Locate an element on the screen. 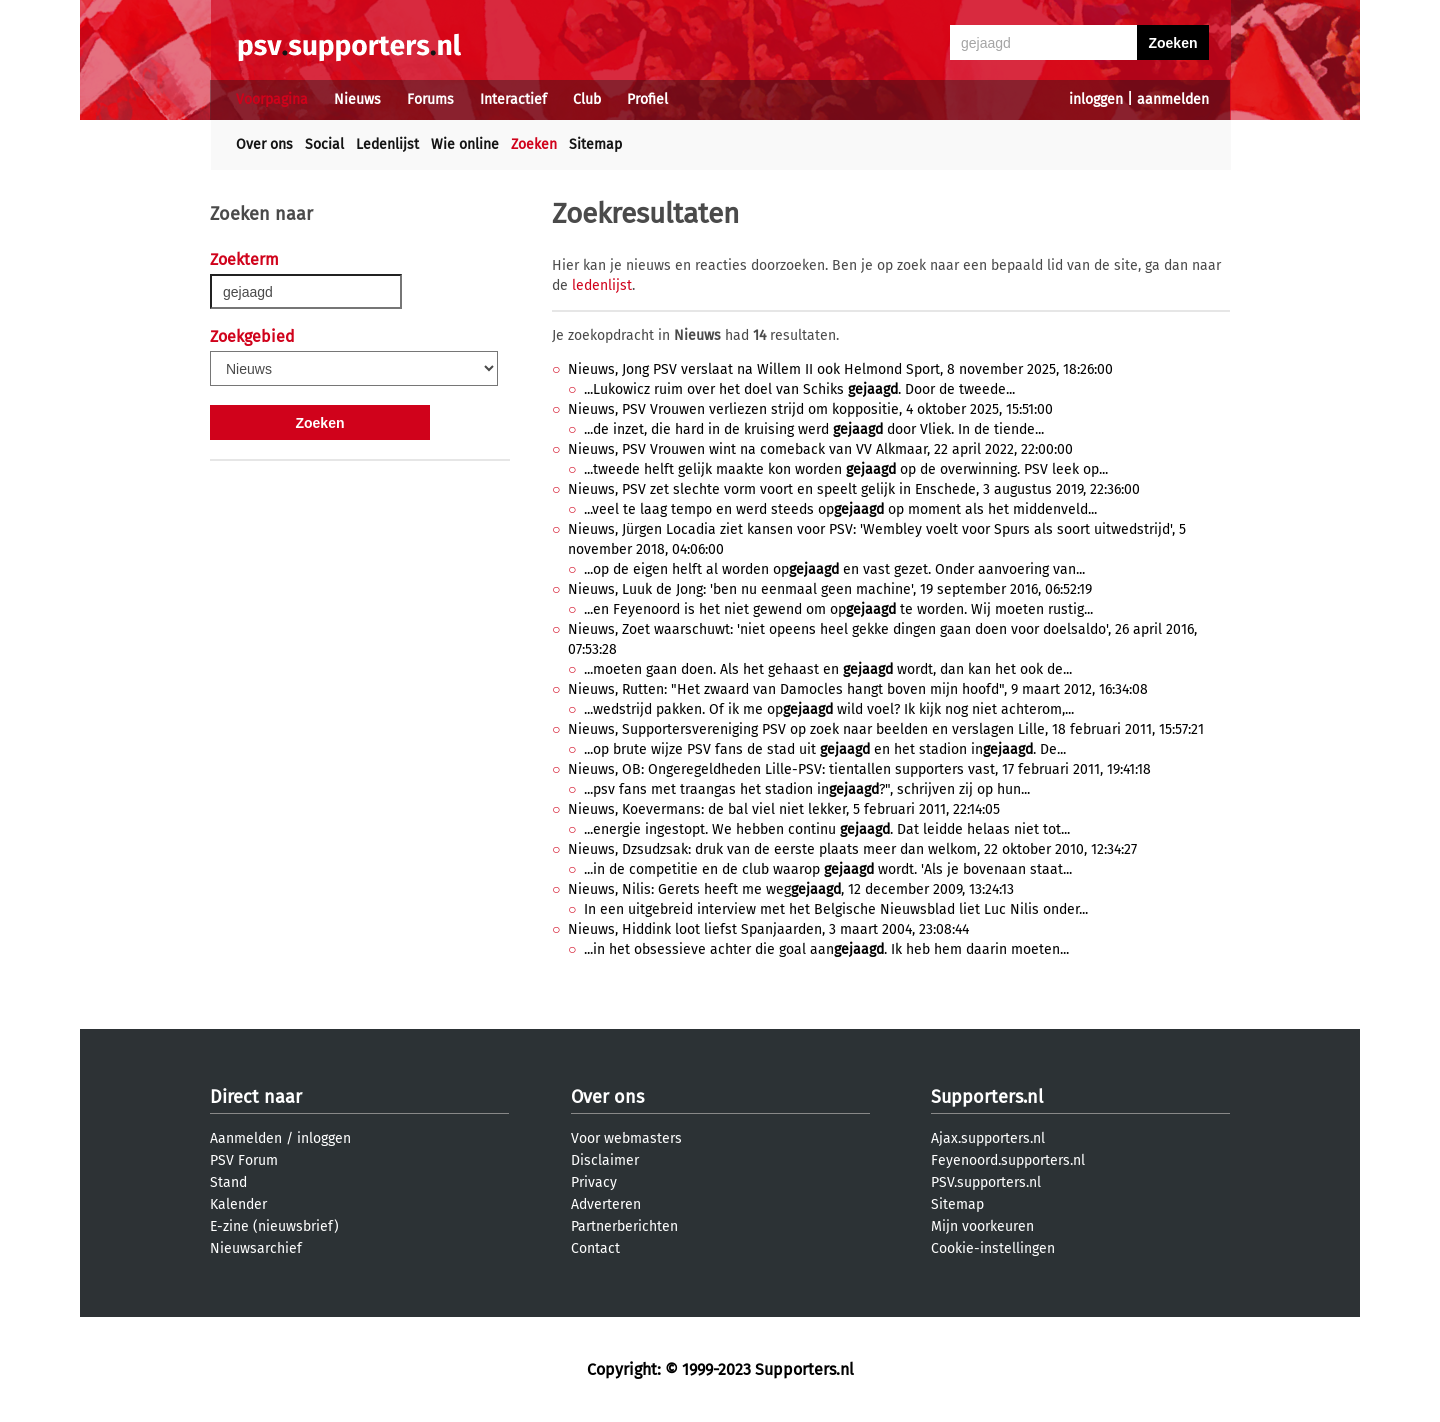 The width and height of the screenshot is (1440, 1422). ...psv fans met traangas het stadion in?", schrijven zij op hun... is located at coordinates (807, 789).